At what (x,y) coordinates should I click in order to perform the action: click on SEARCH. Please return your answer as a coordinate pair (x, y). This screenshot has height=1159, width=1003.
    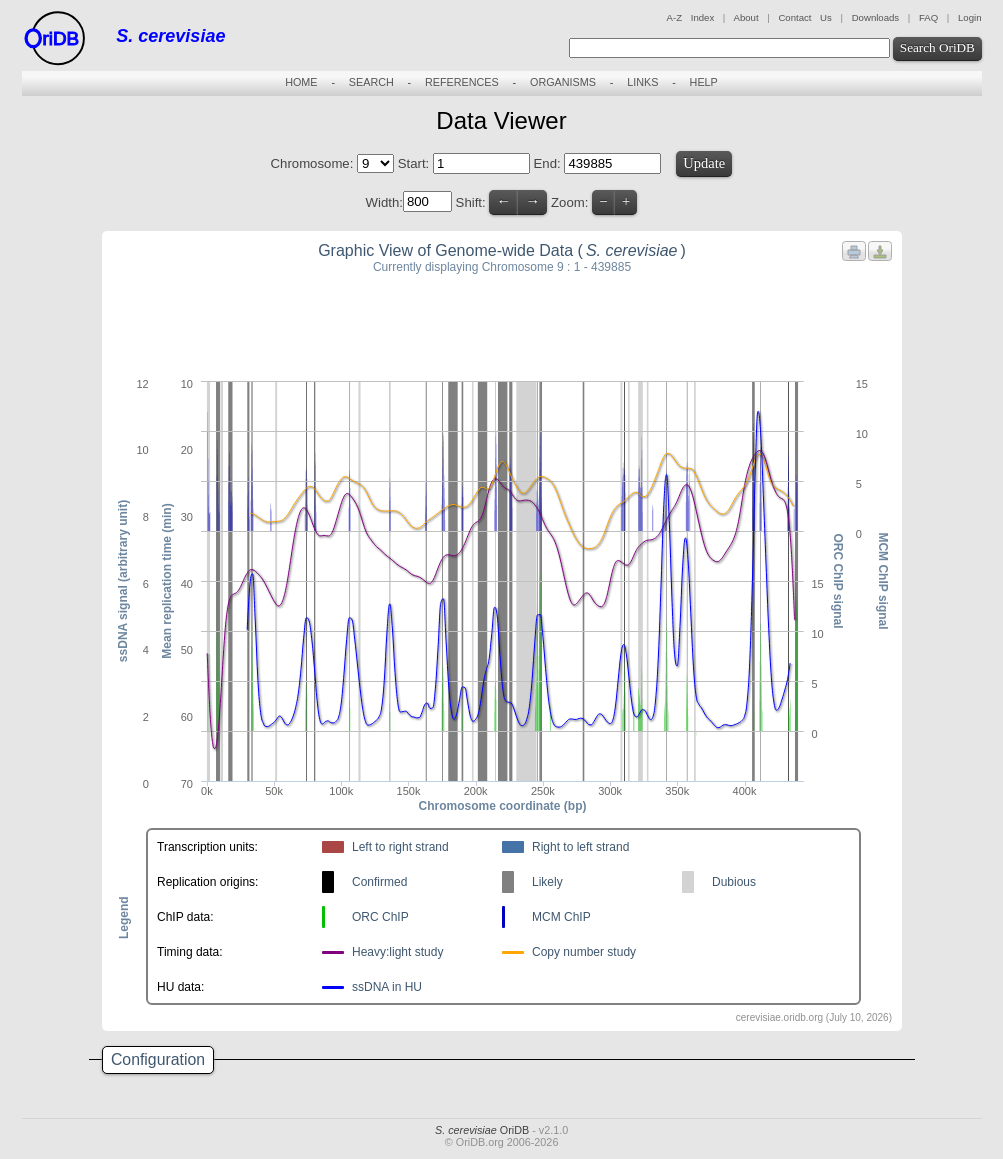
    Looking at the image, I should click on (371, 82).